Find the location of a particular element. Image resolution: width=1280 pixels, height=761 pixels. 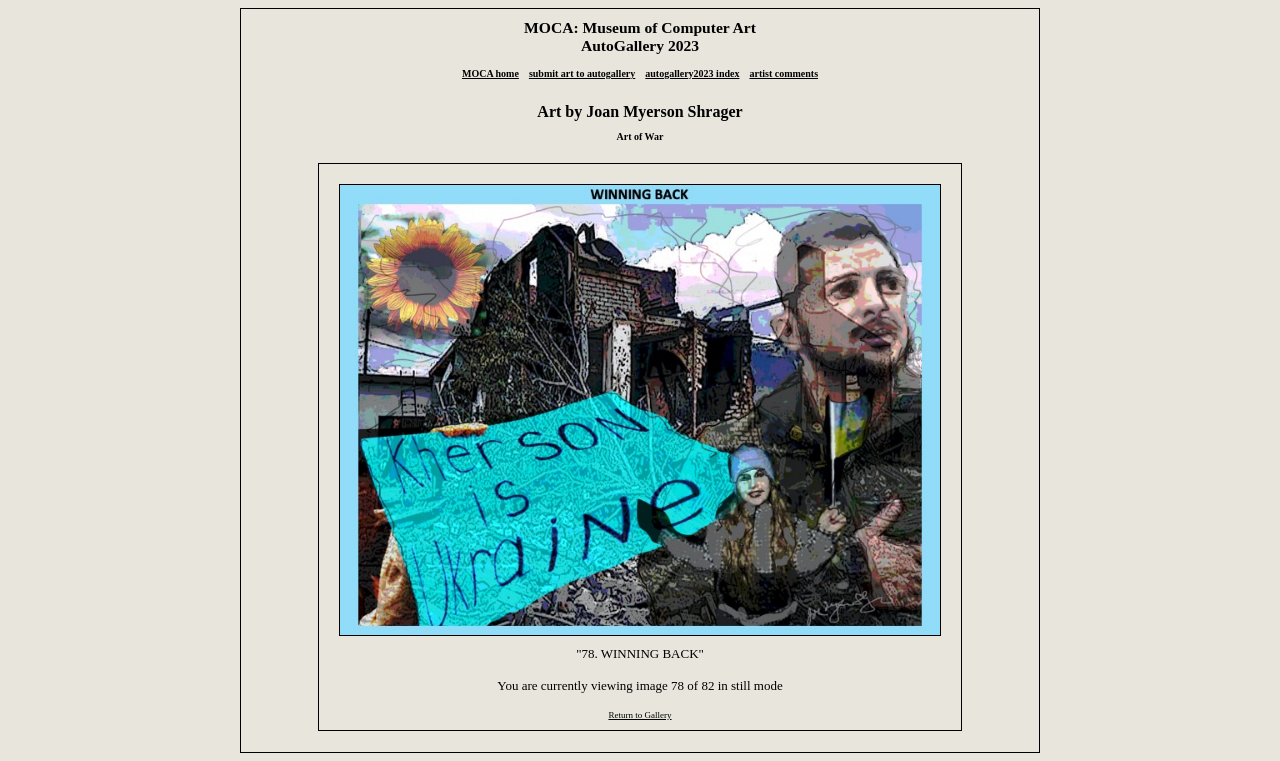

autogallery2023 index is located at coordinates (692, 73).